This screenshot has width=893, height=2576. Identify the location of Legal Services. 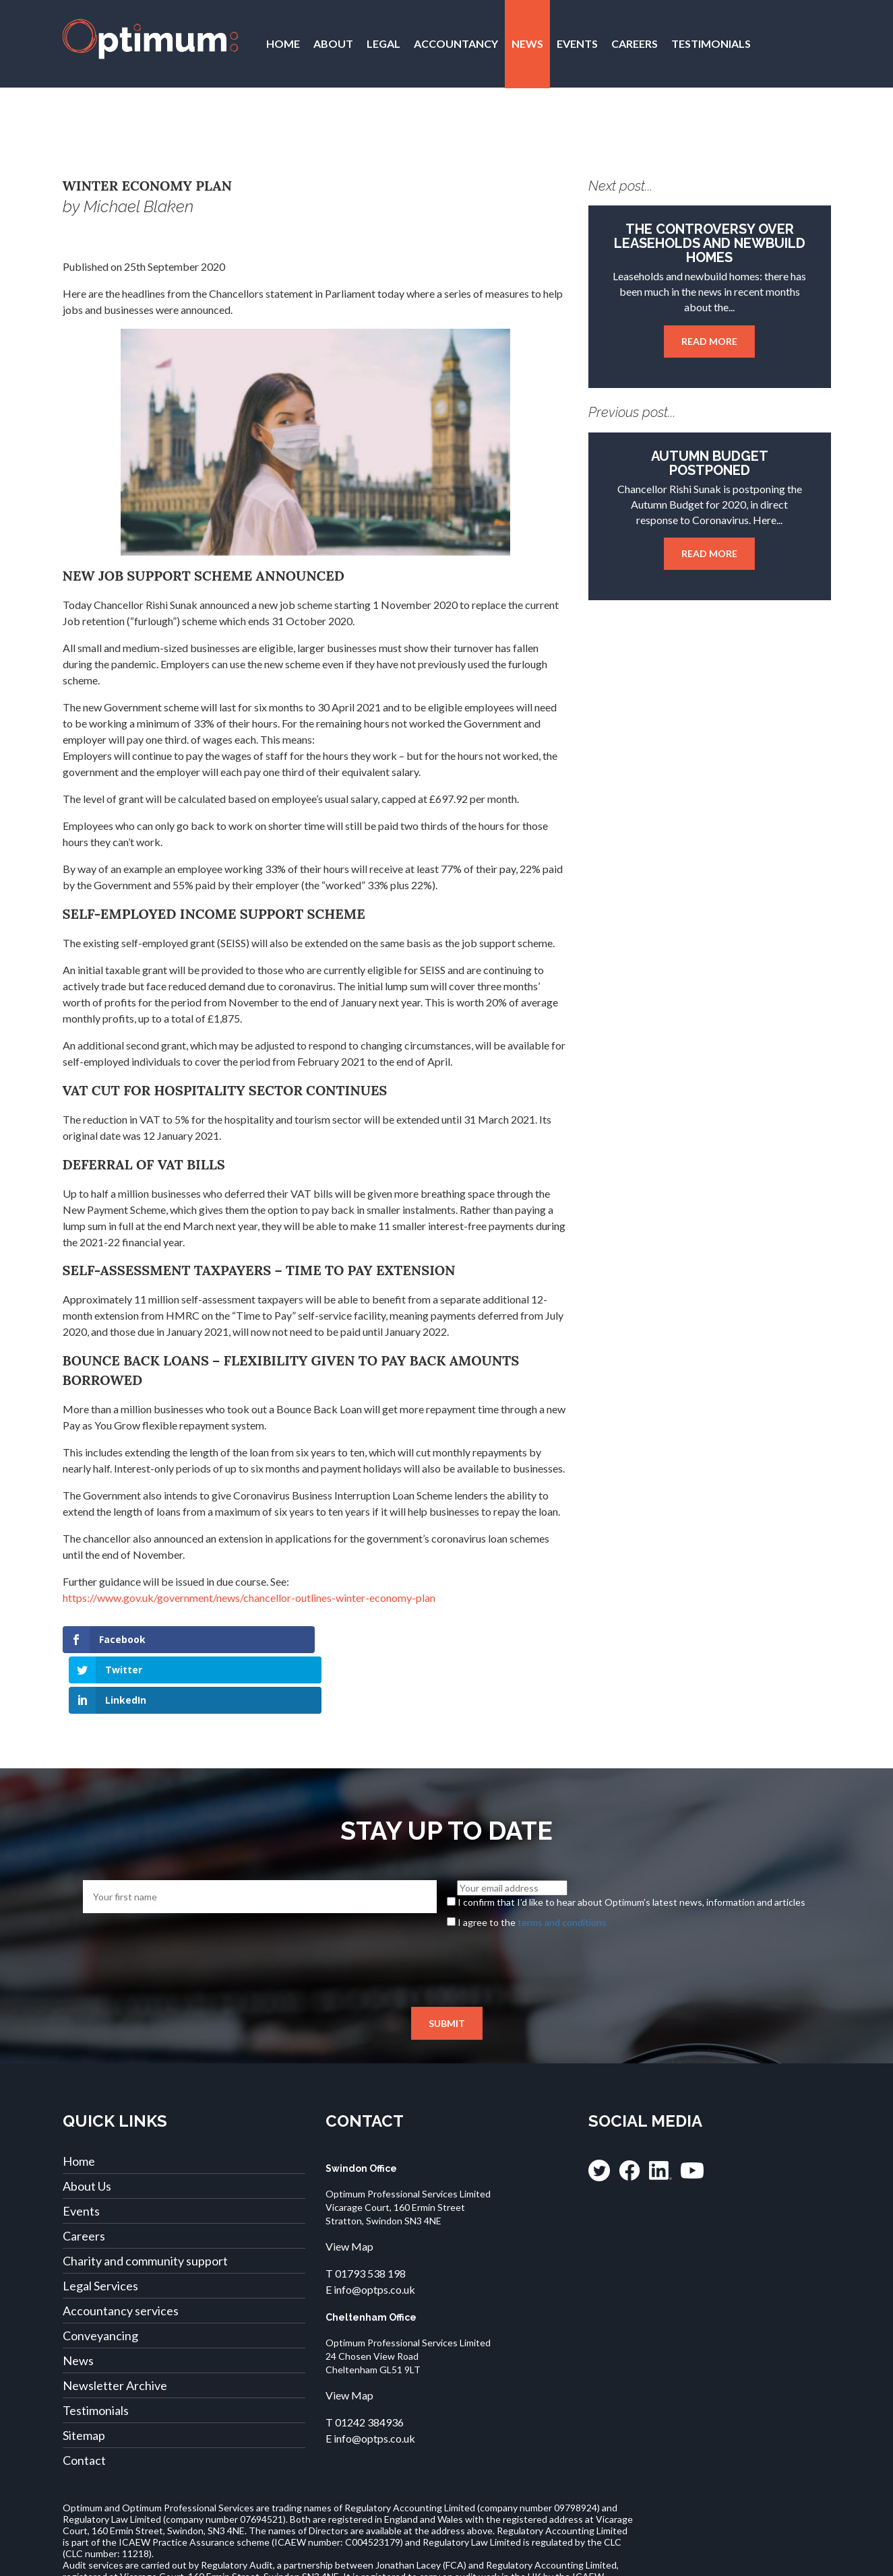
(100, 2225).